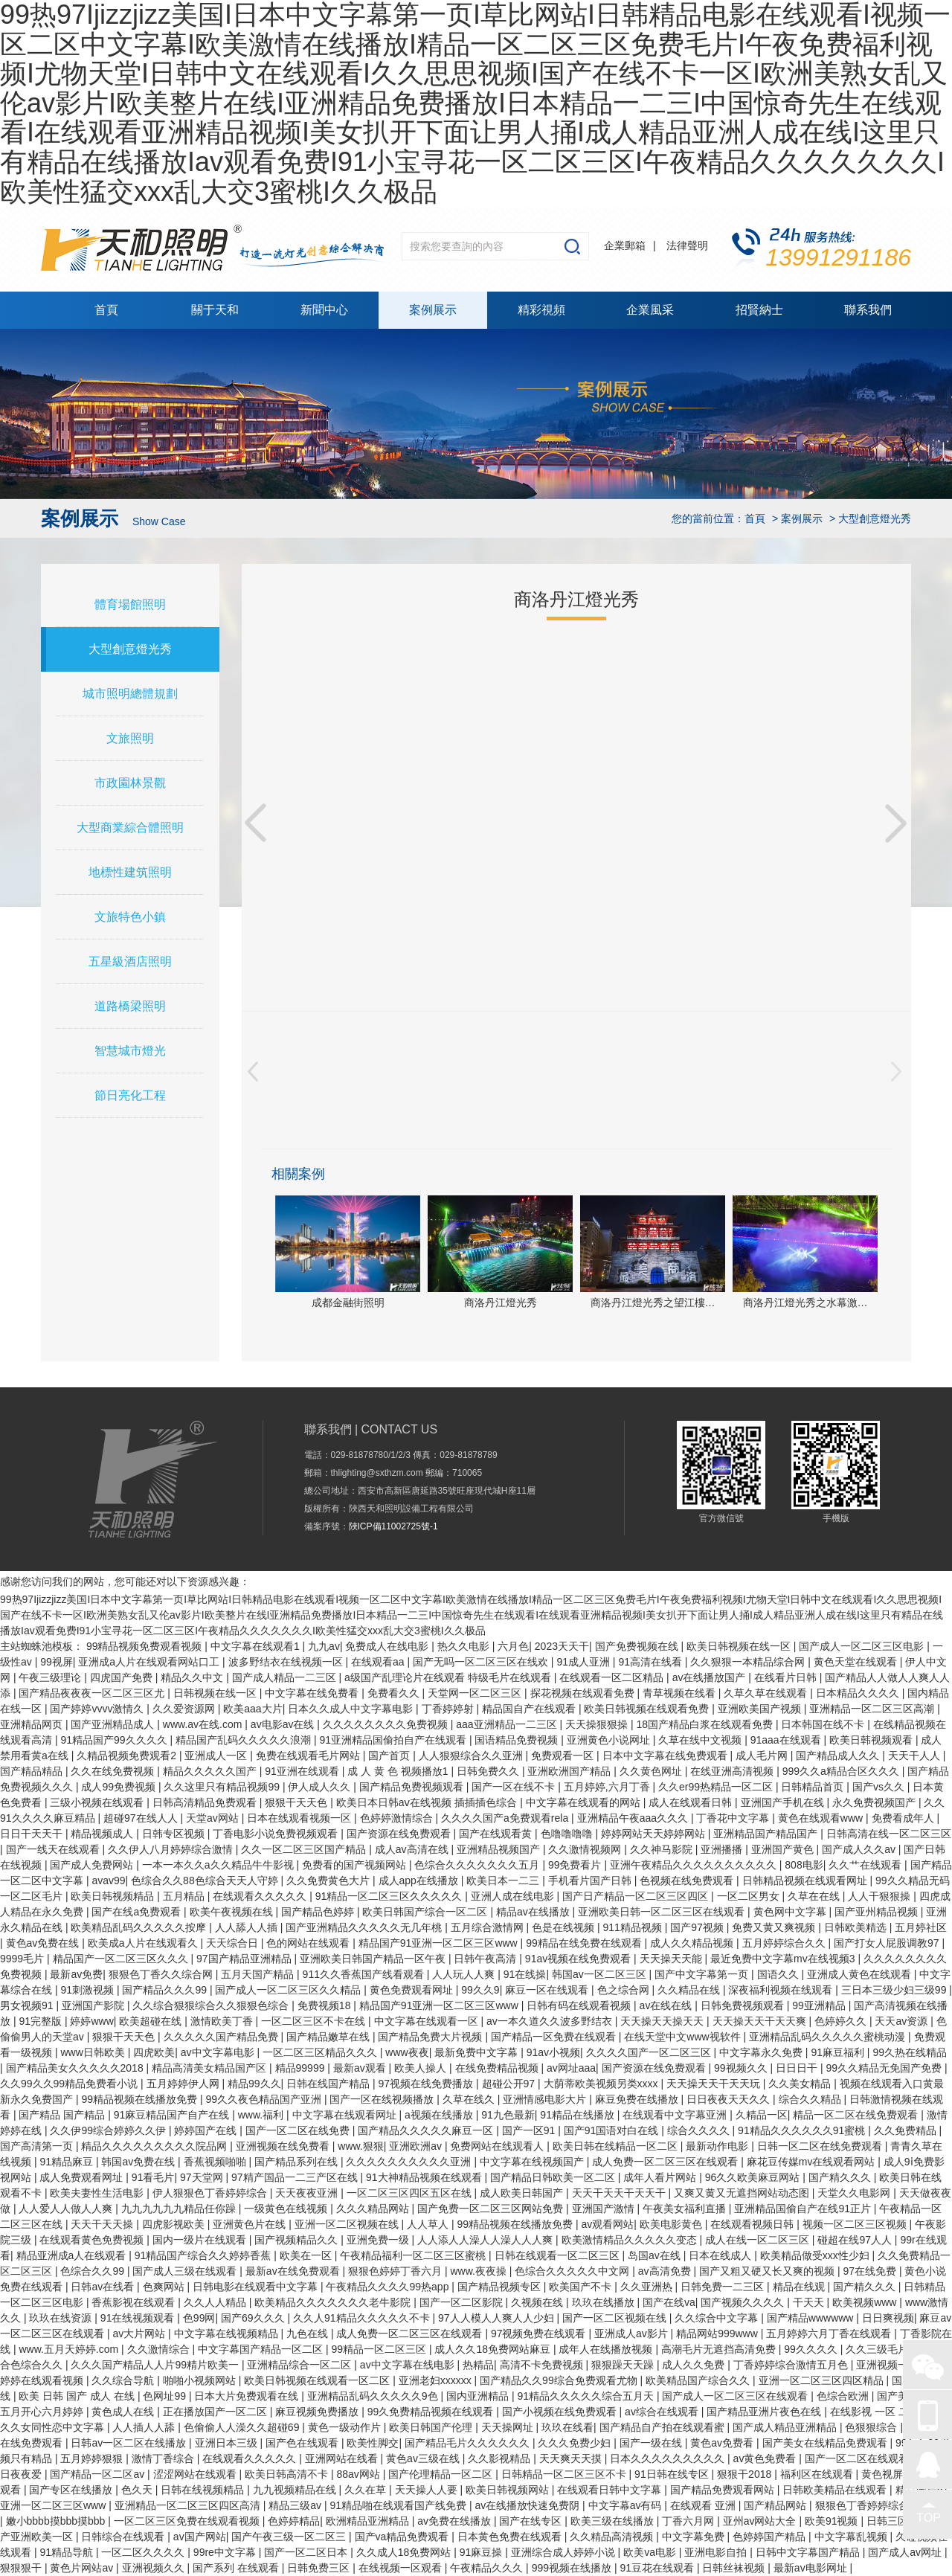 The height and width of the screenshot is (2576, 952). I want to click on 九九av, so click(324, 1646).